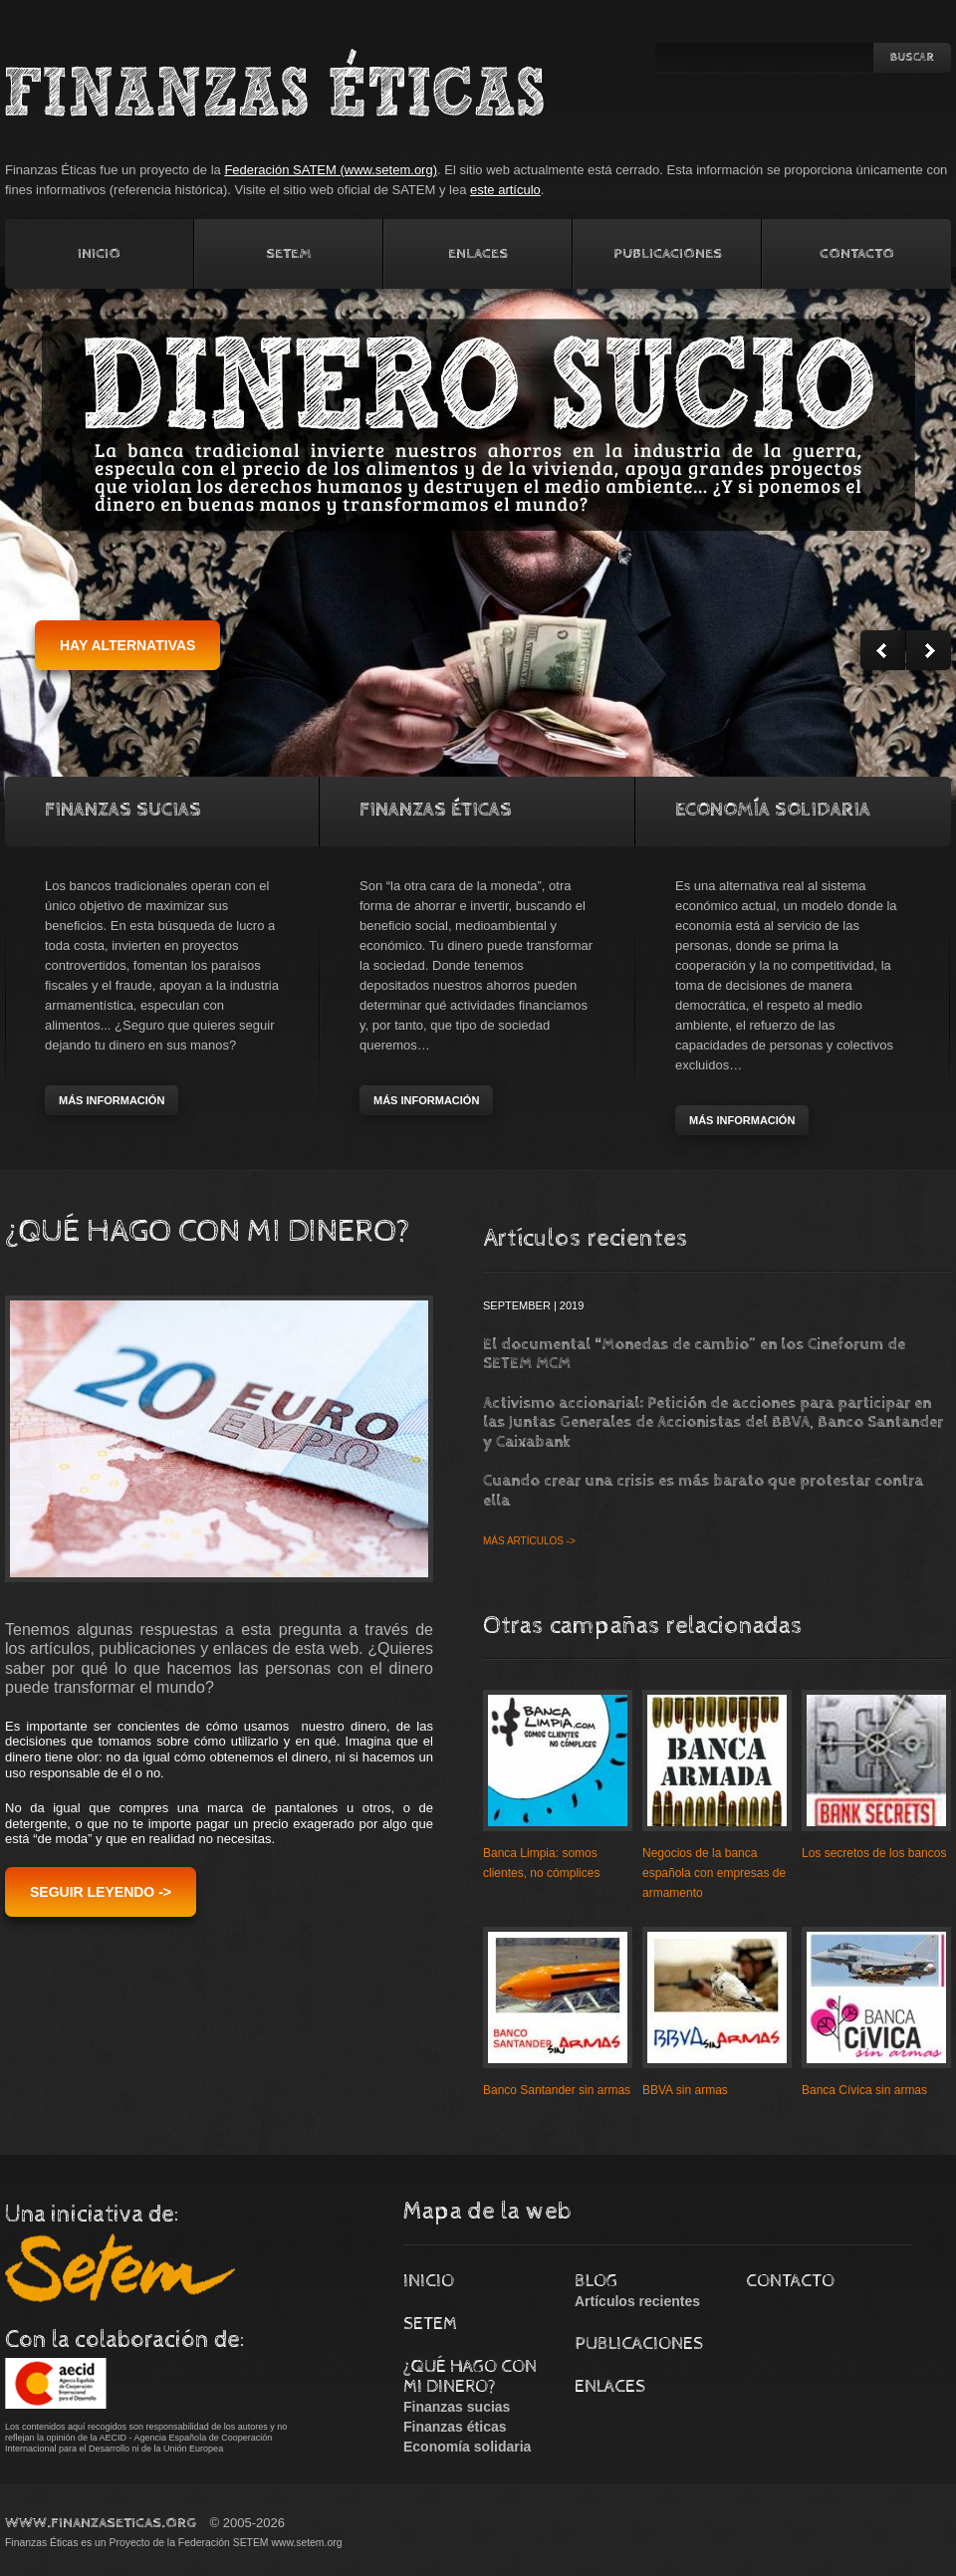 Image resolution: width=956 pixels, height=2576 pixels. What do you see at coordinates (772, 810) in the screenshot?
I see `Economía solidaria` at bounding box center [772, 810].